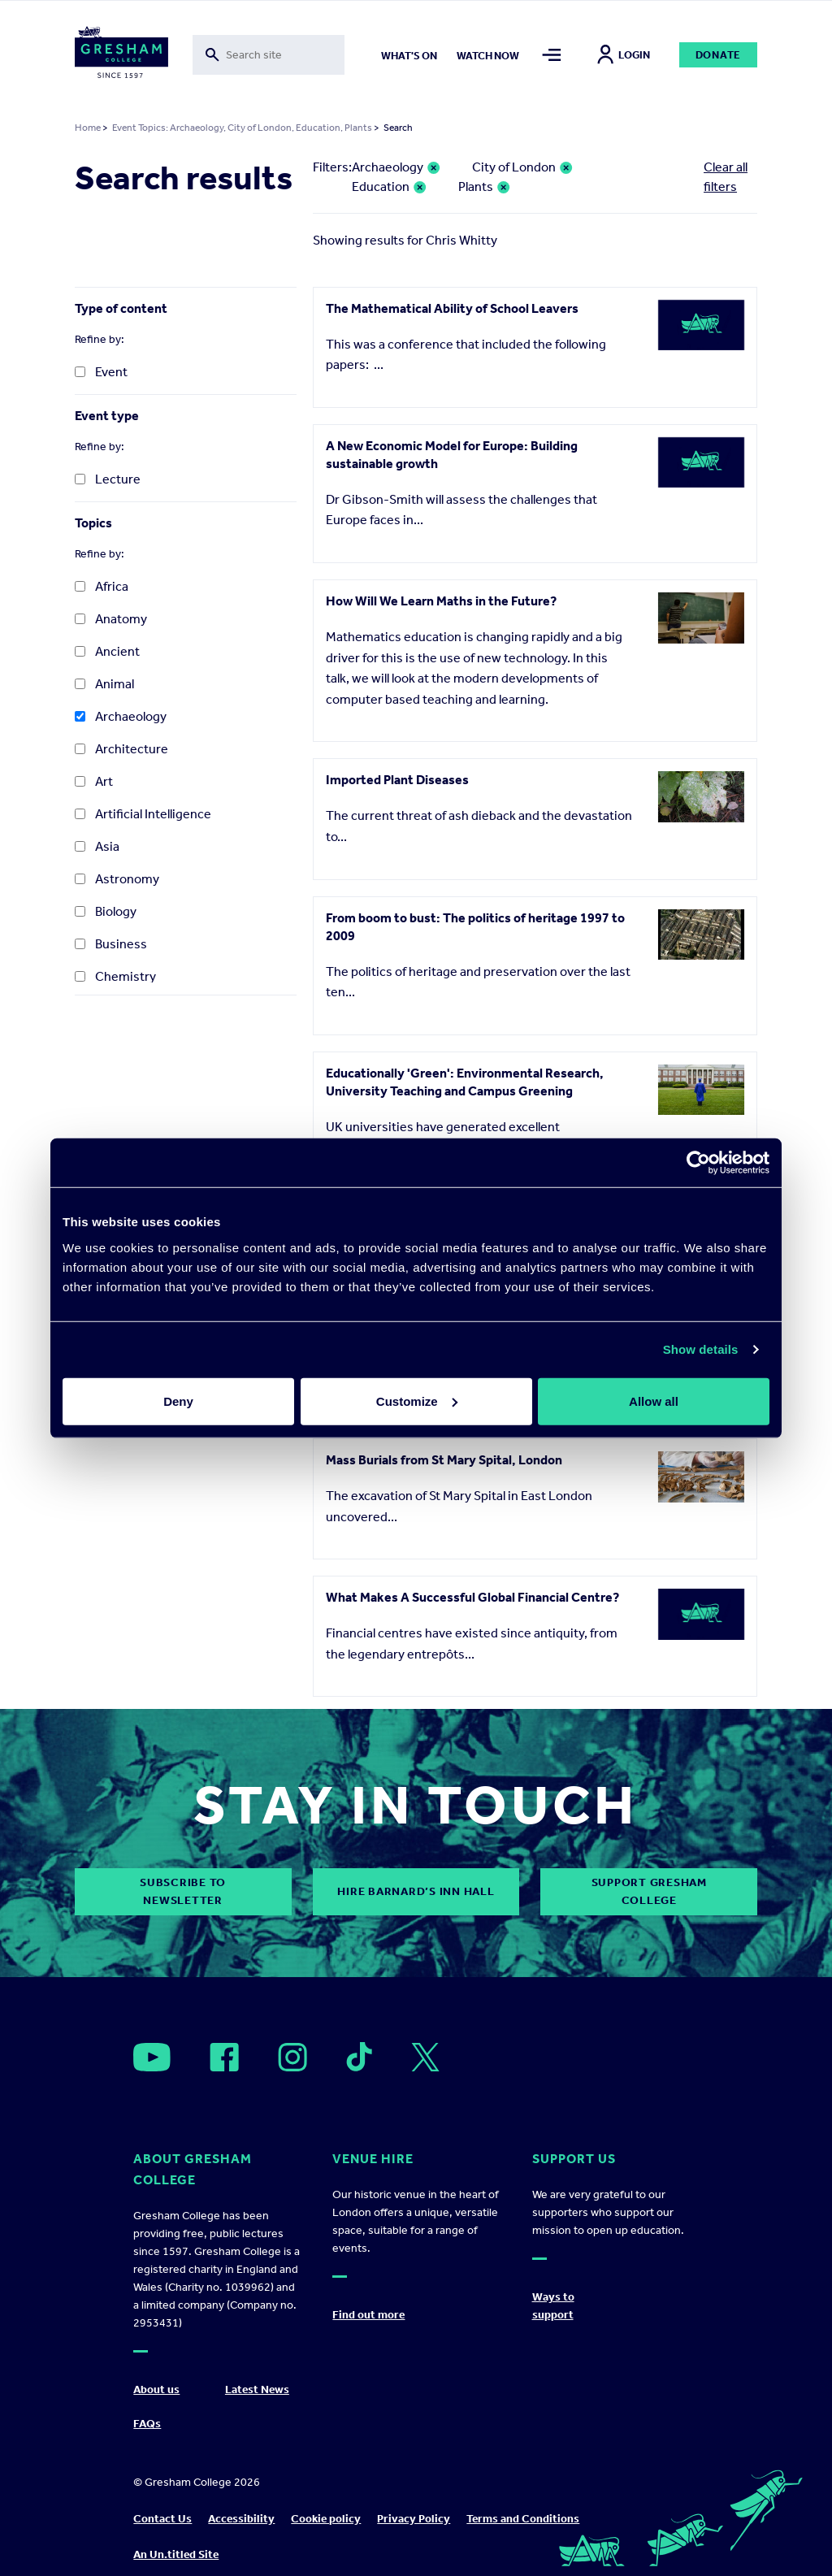 The height and width of the screenshot is (2576, 832). What do you see at coordinates (121, 308) in the screenshot?
I see `Type of content` at bounding box center [121, 308].